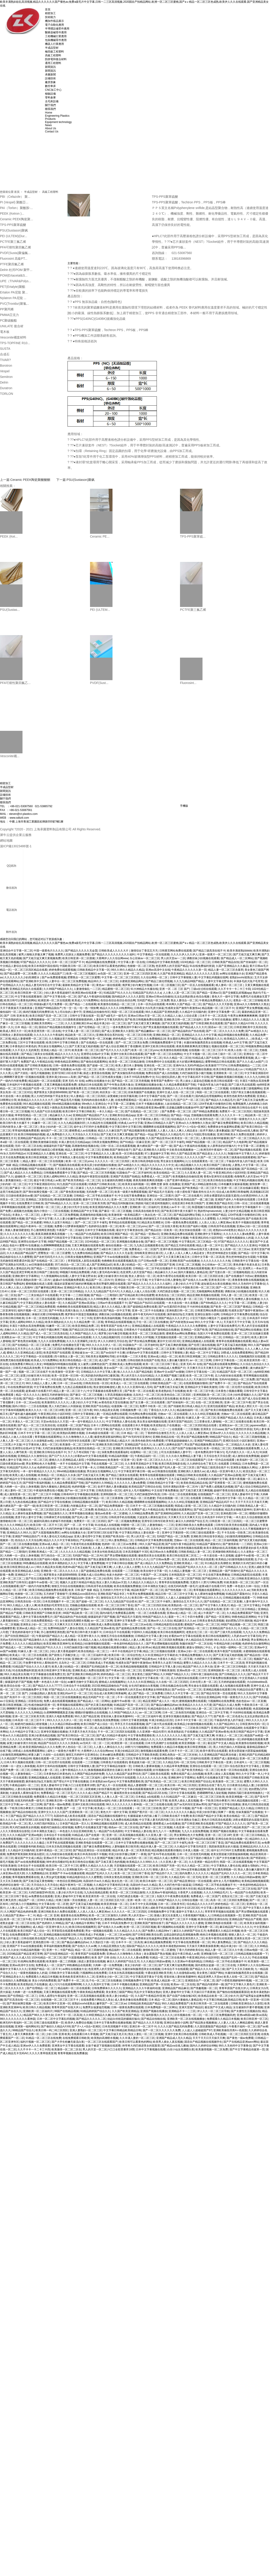 This screenshot has width=270, height=2576. Describe the element at coordinates (225, 969) in the screenshot. I see `精品人妻一区二区三区含羞草` at that location.